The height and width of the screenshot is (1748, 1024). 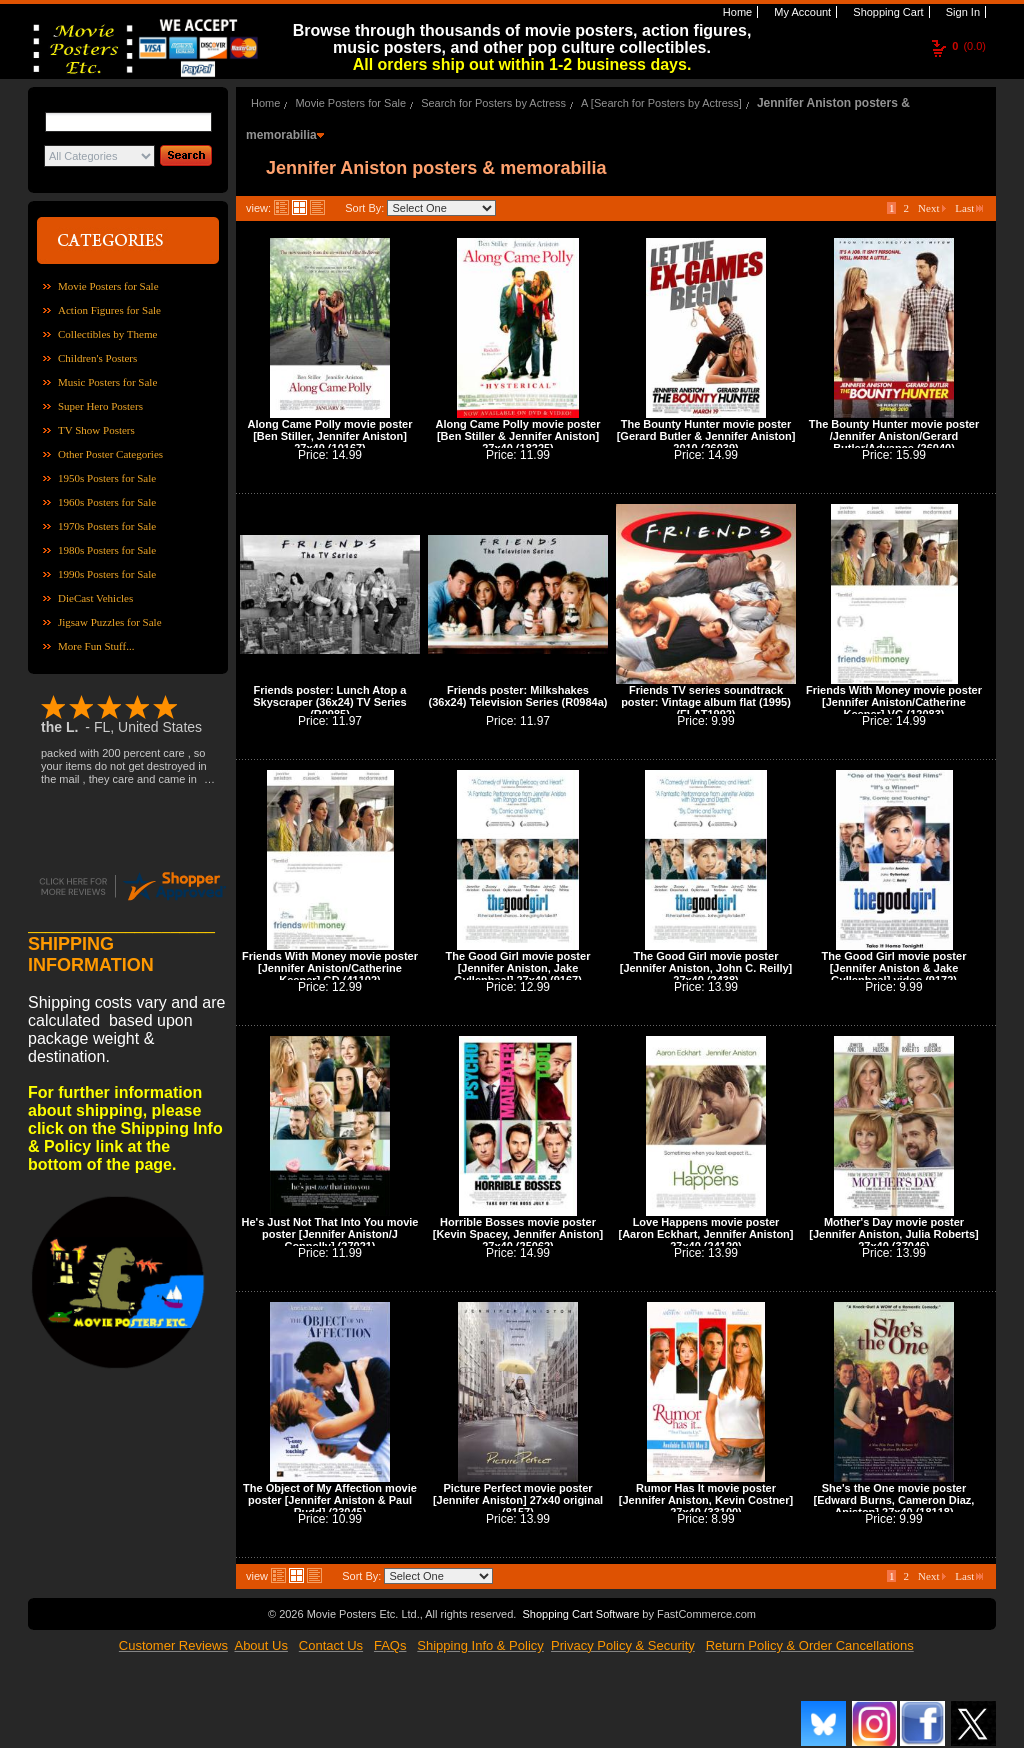 What do you see at coordinates (894, 702) in the screenshot?
I see `Friends With Money movie poster [Jennifer Aniston/Catherine Keener] VG (12083)` at bounding box center [894, 702].